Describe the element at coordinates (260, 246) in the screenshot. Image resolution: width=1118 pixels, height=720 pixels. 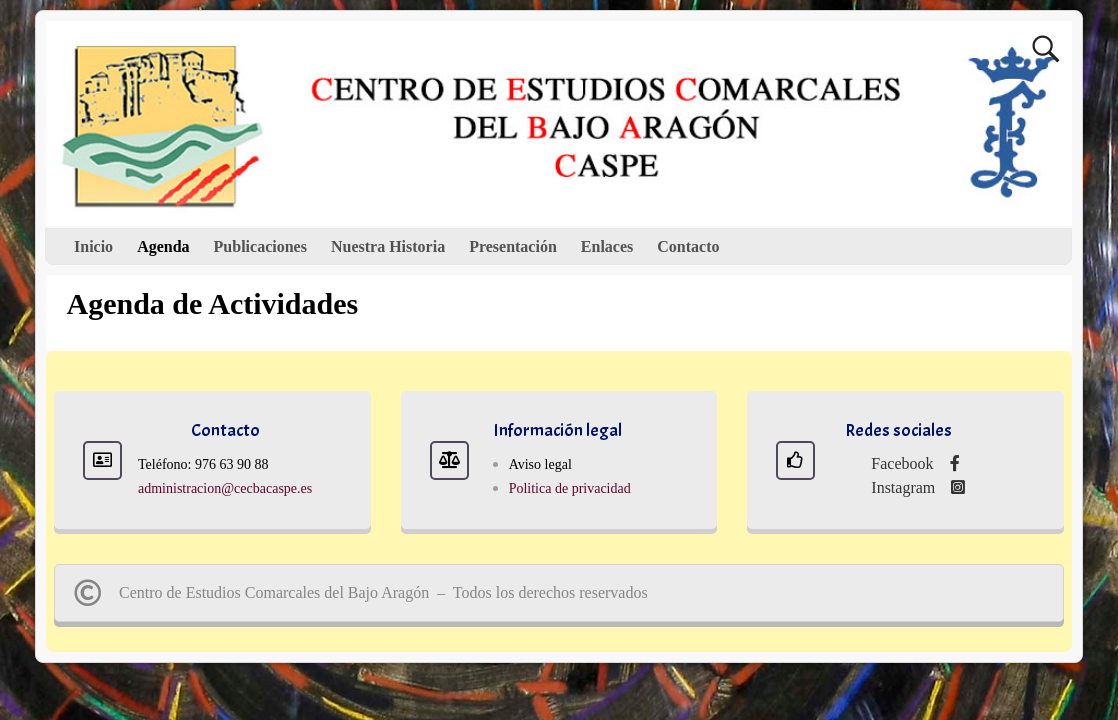
I see `Publicaciones` at that location.